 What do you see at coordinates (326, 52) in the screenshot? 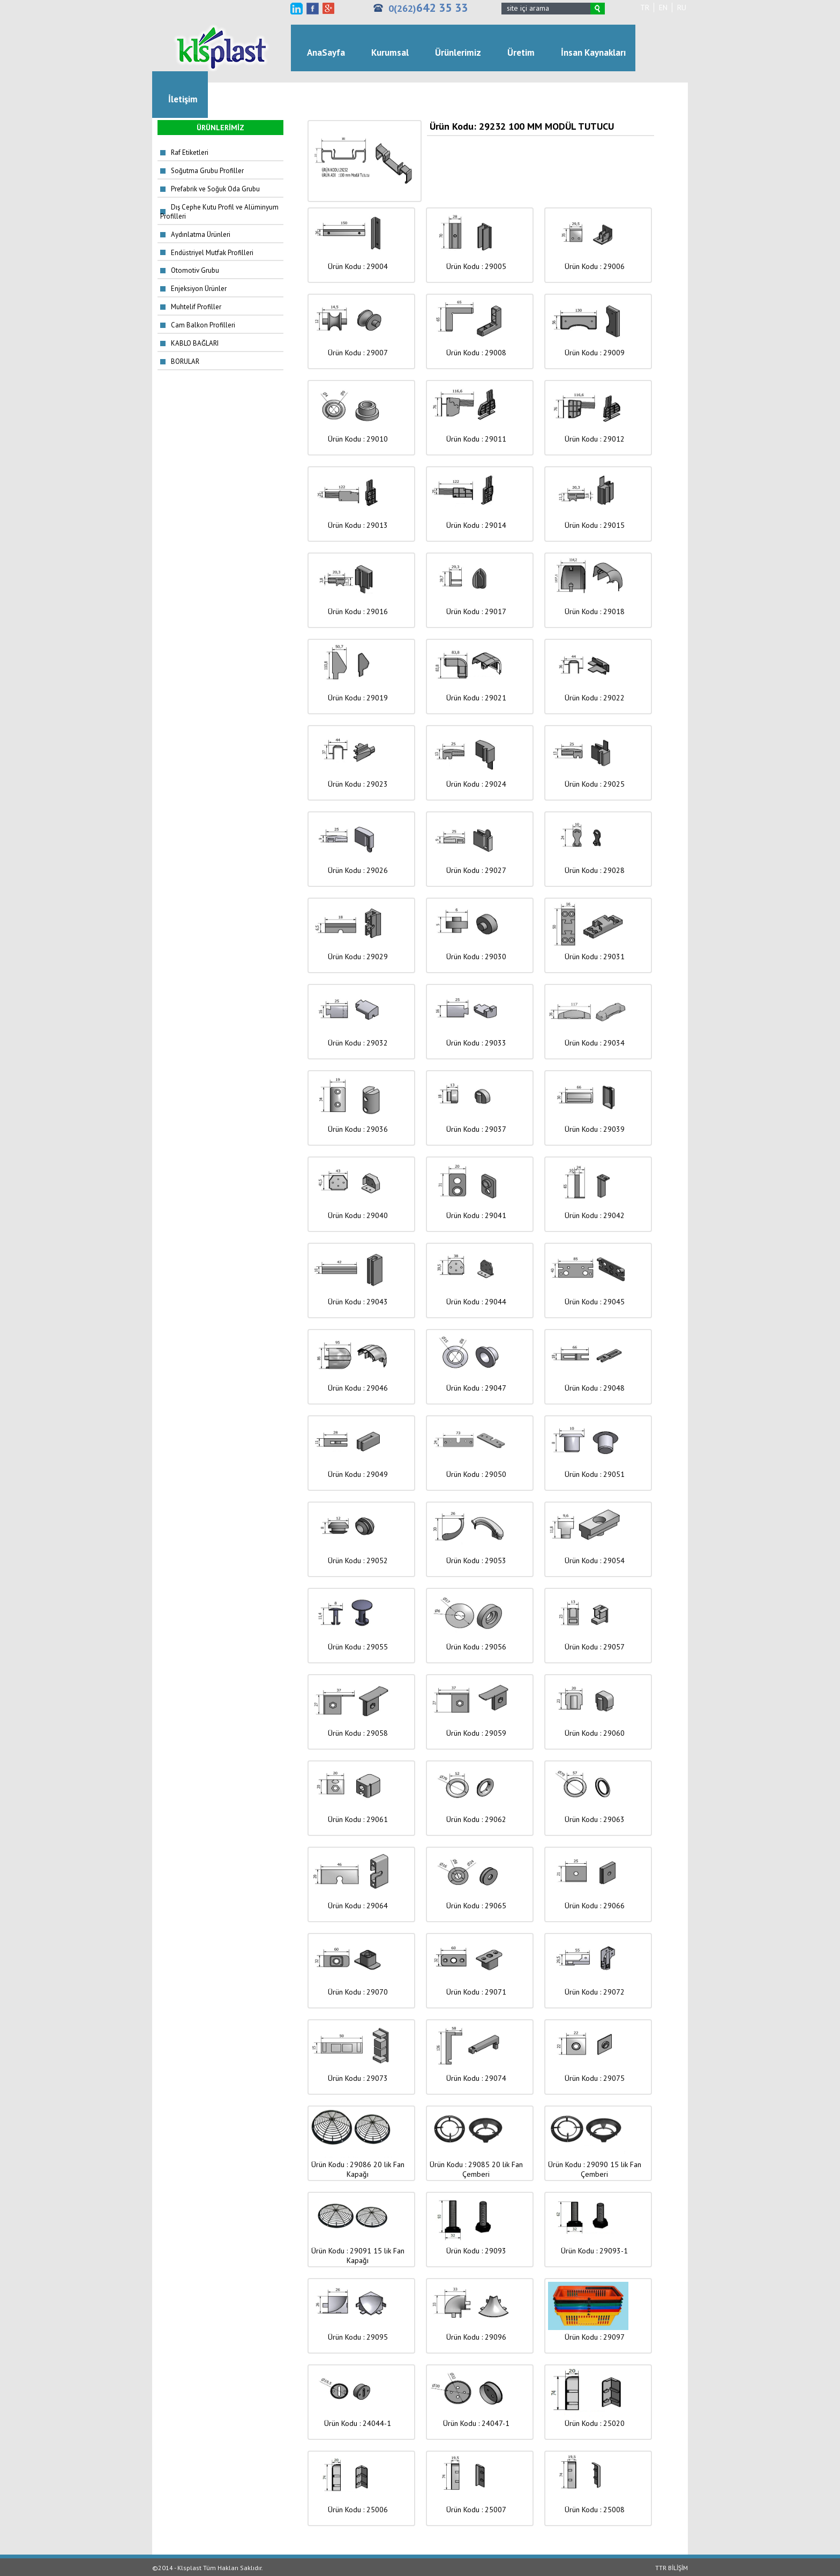
I see `AnaSayfa` at bounding box center [326, 52].